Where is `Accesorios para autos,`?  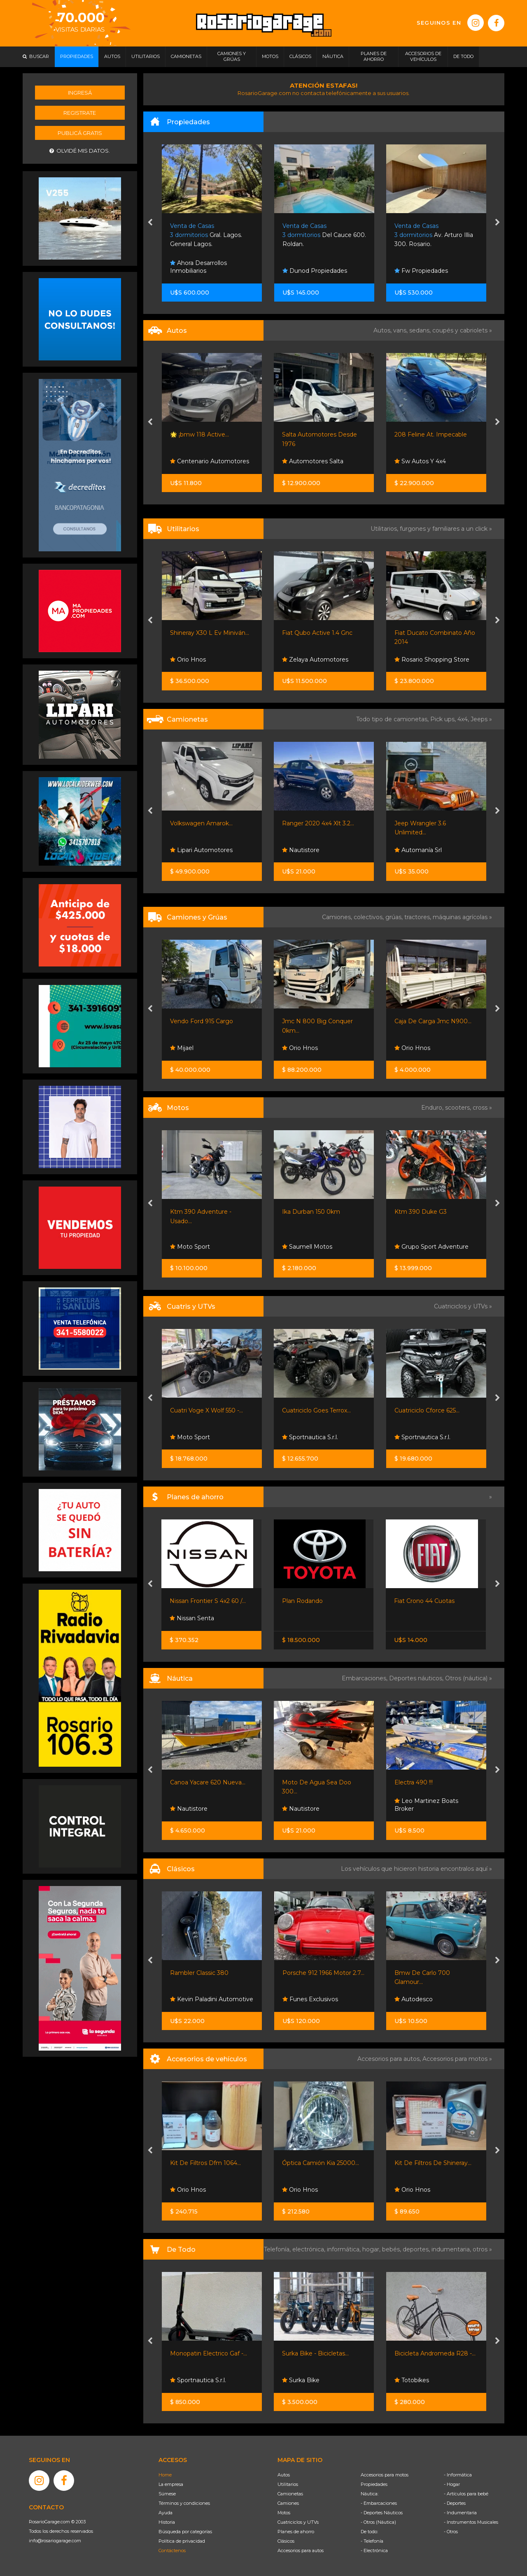
Accesorios para autos, is located at coordinates (389, 2059).